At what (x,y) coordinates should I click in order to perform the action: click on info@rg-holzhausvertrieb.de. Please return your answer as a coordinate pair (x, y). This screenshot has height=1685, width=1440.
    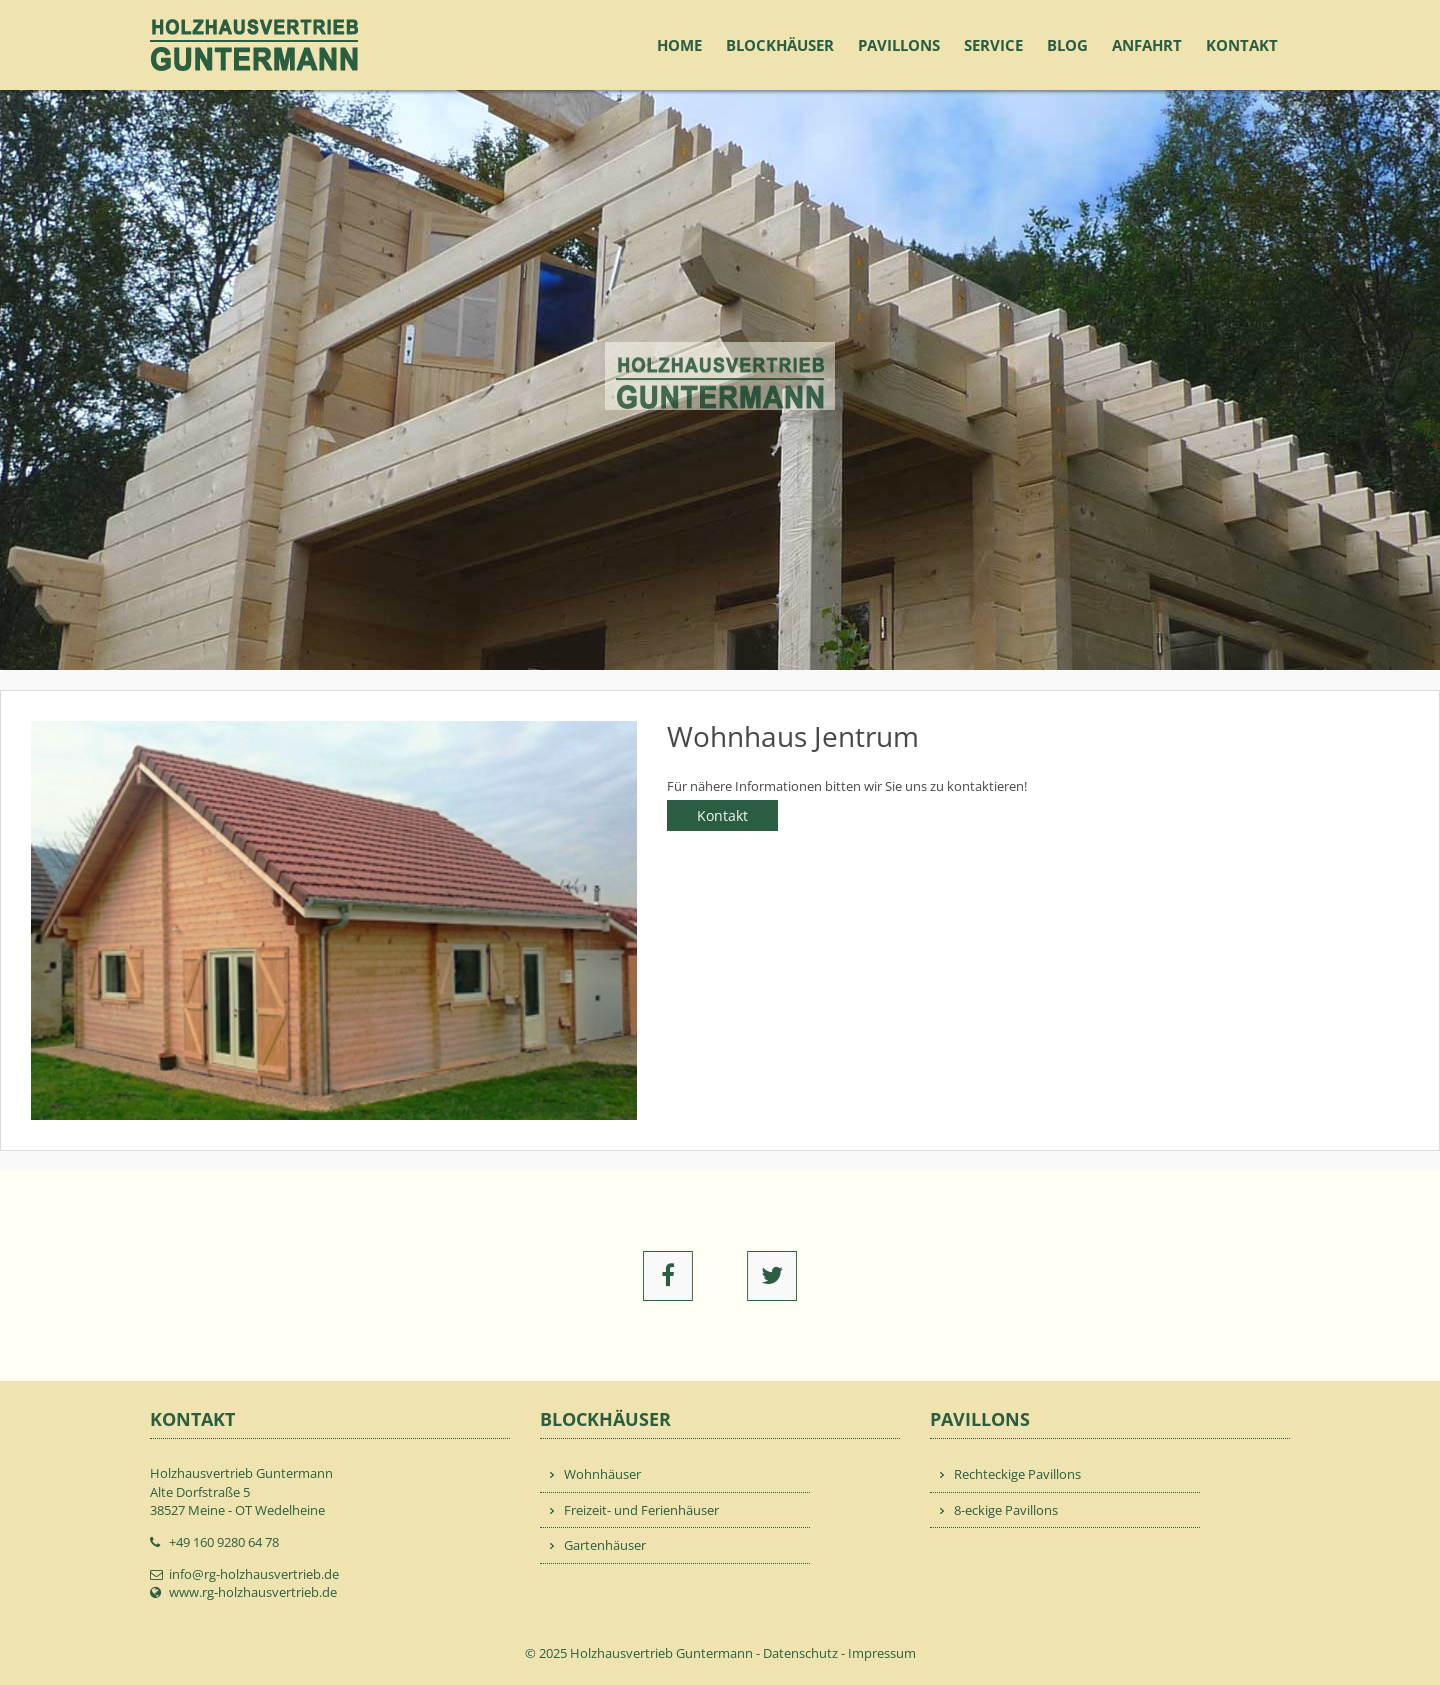
    Looking at the image, I should click on (254, 1574).